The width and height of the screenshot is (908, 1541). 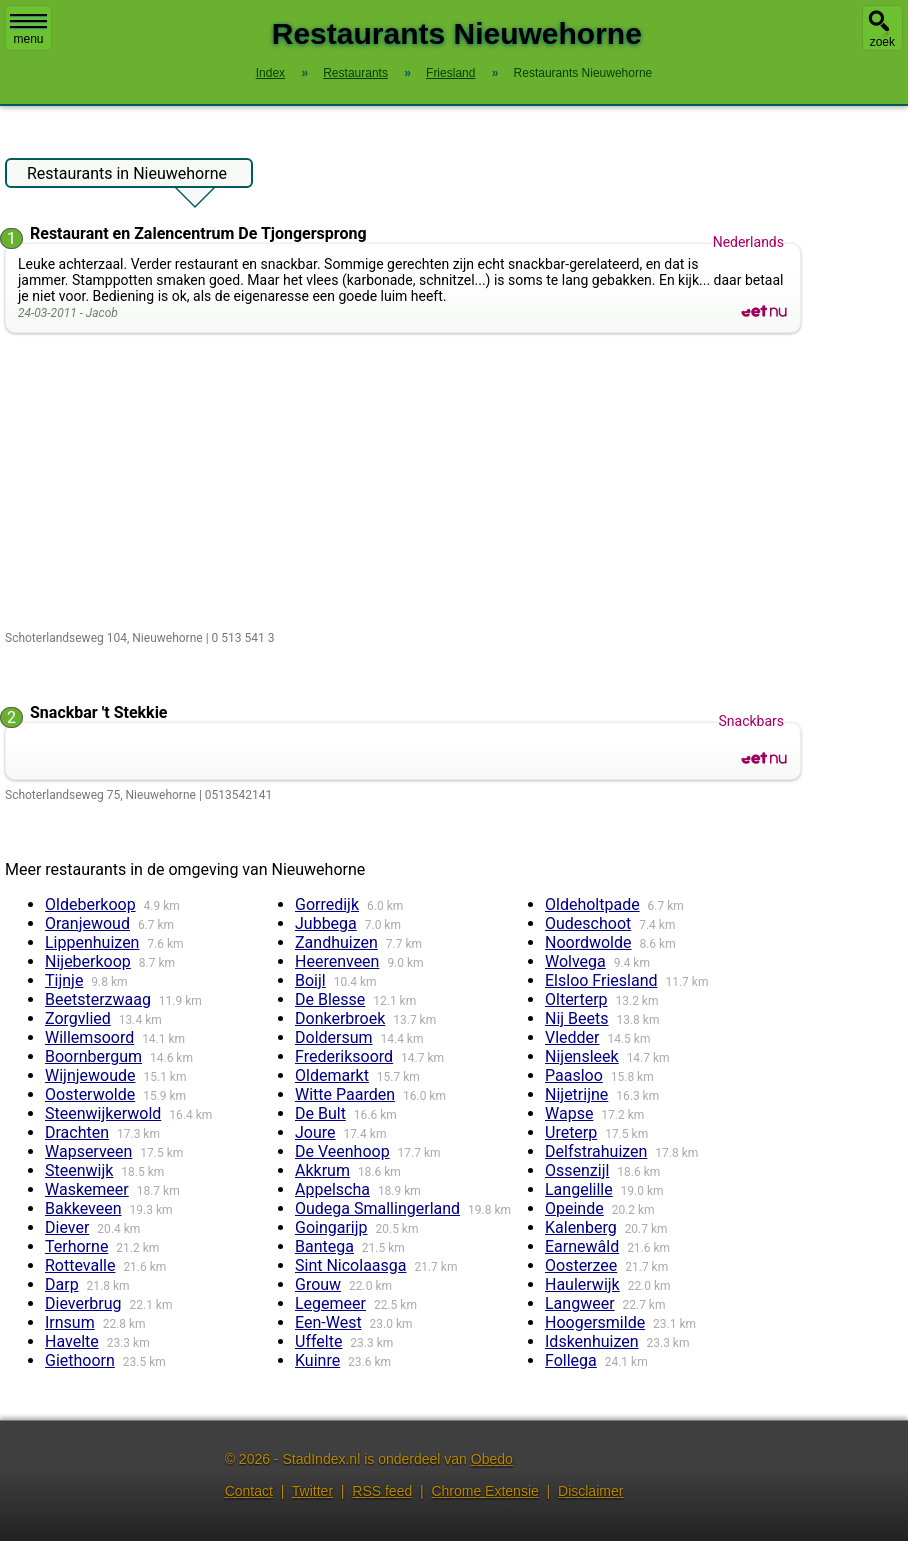 I want to click on Irnsum, so click(x=70, y=1322).